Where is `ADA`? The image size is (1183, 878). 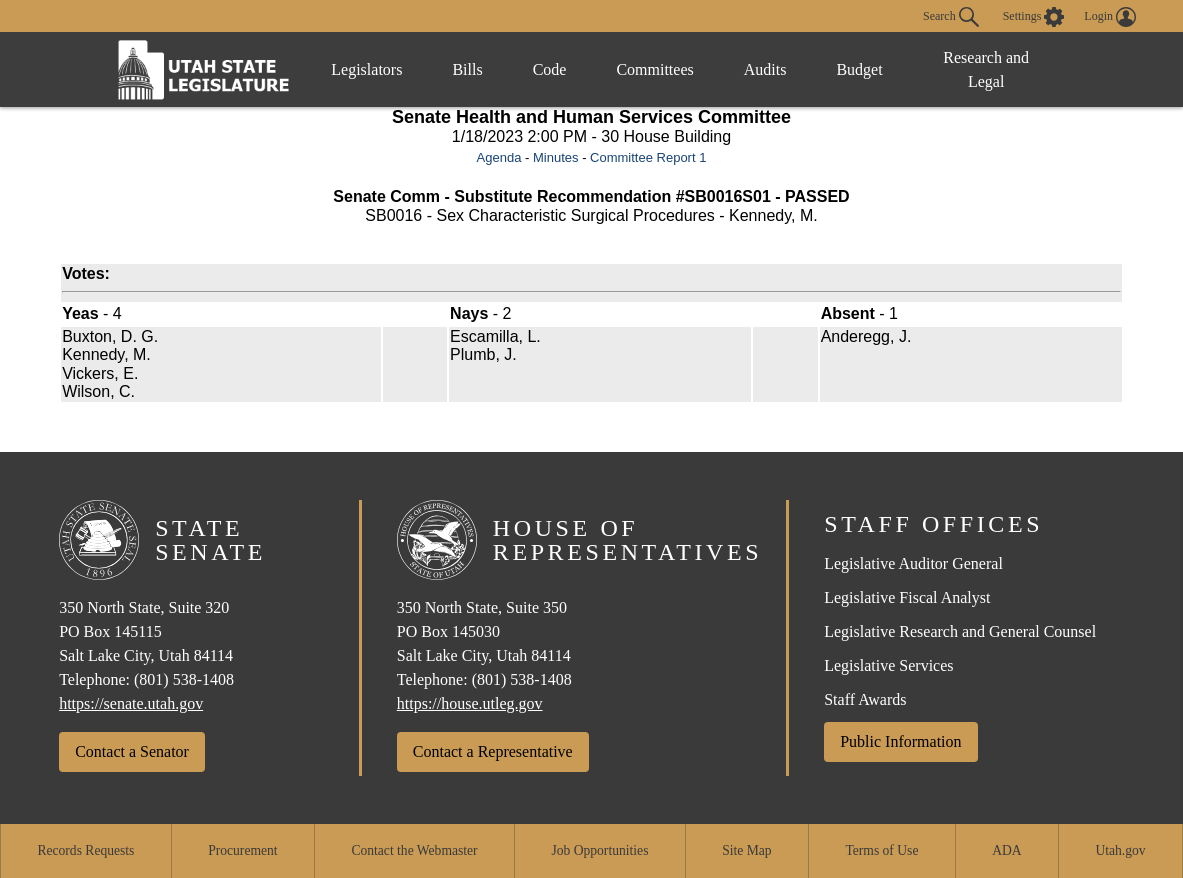 ADA is located at coordinates (1006, 850).